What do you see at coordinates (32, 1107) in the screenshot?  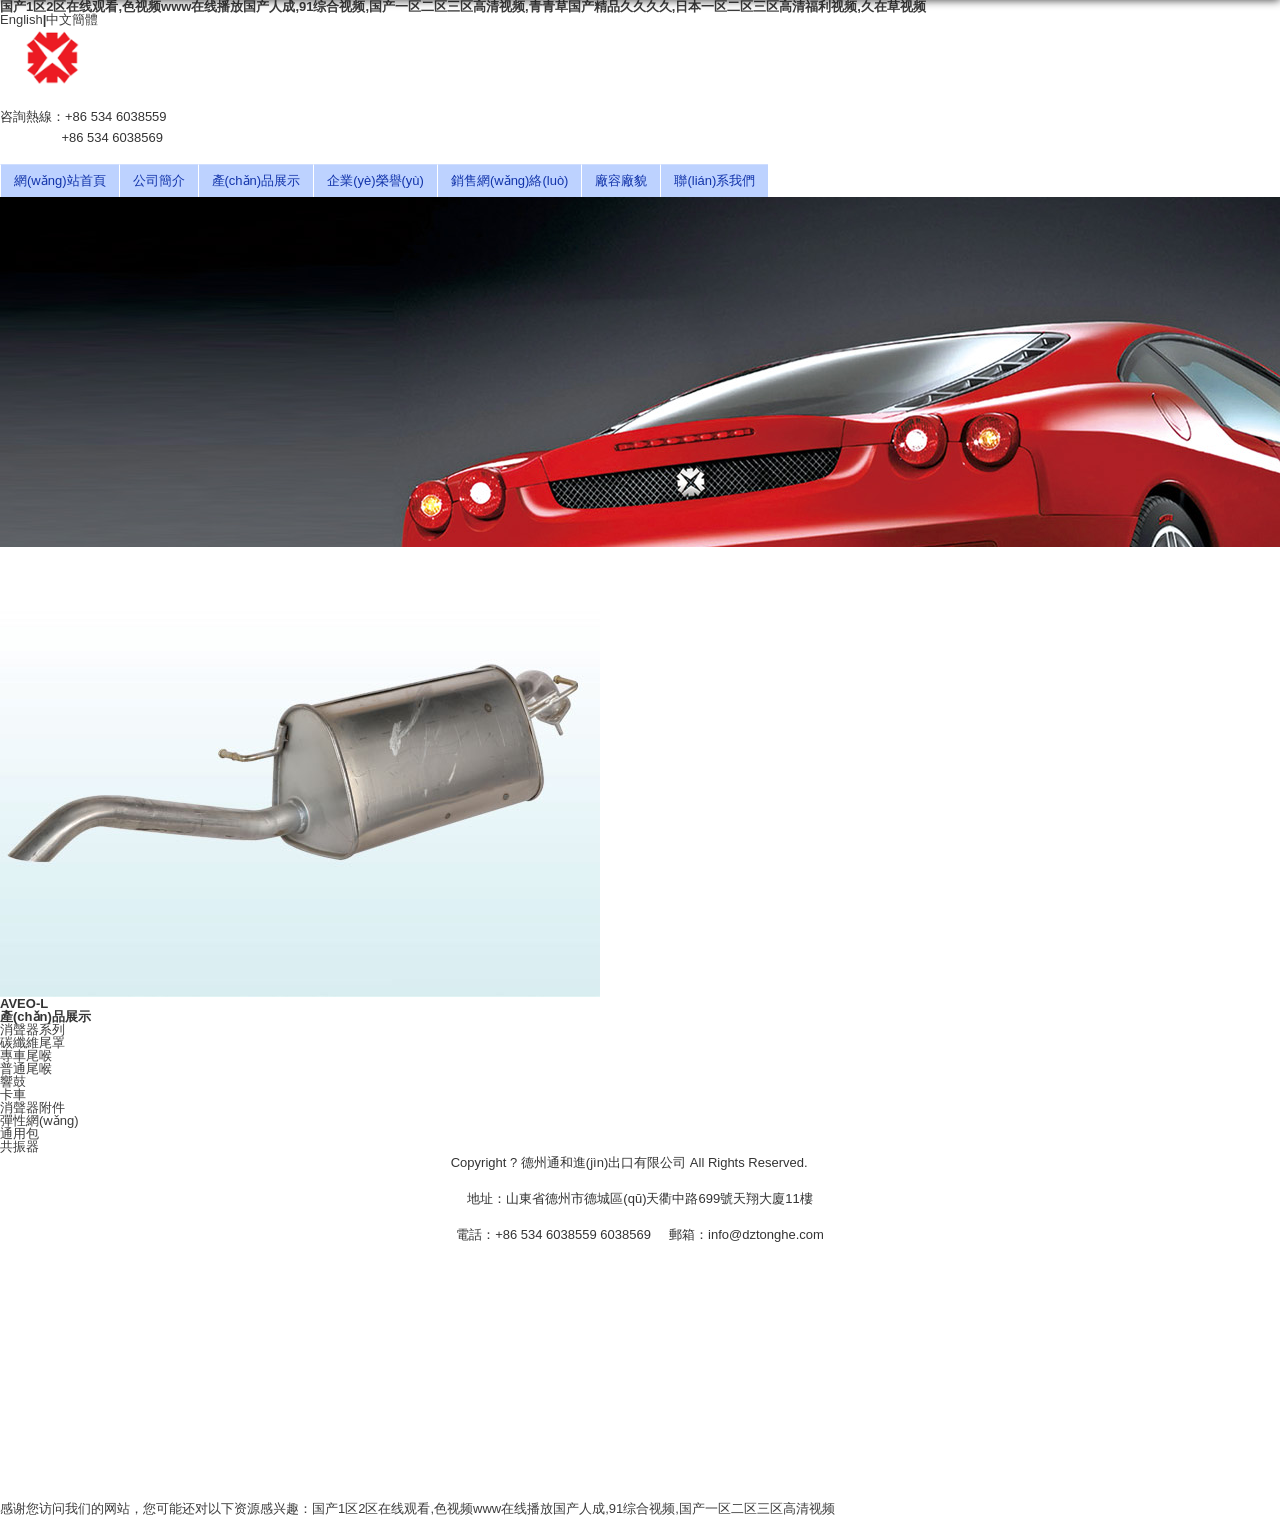 I see `消聲器附件` at bounding box center [32, 1107].